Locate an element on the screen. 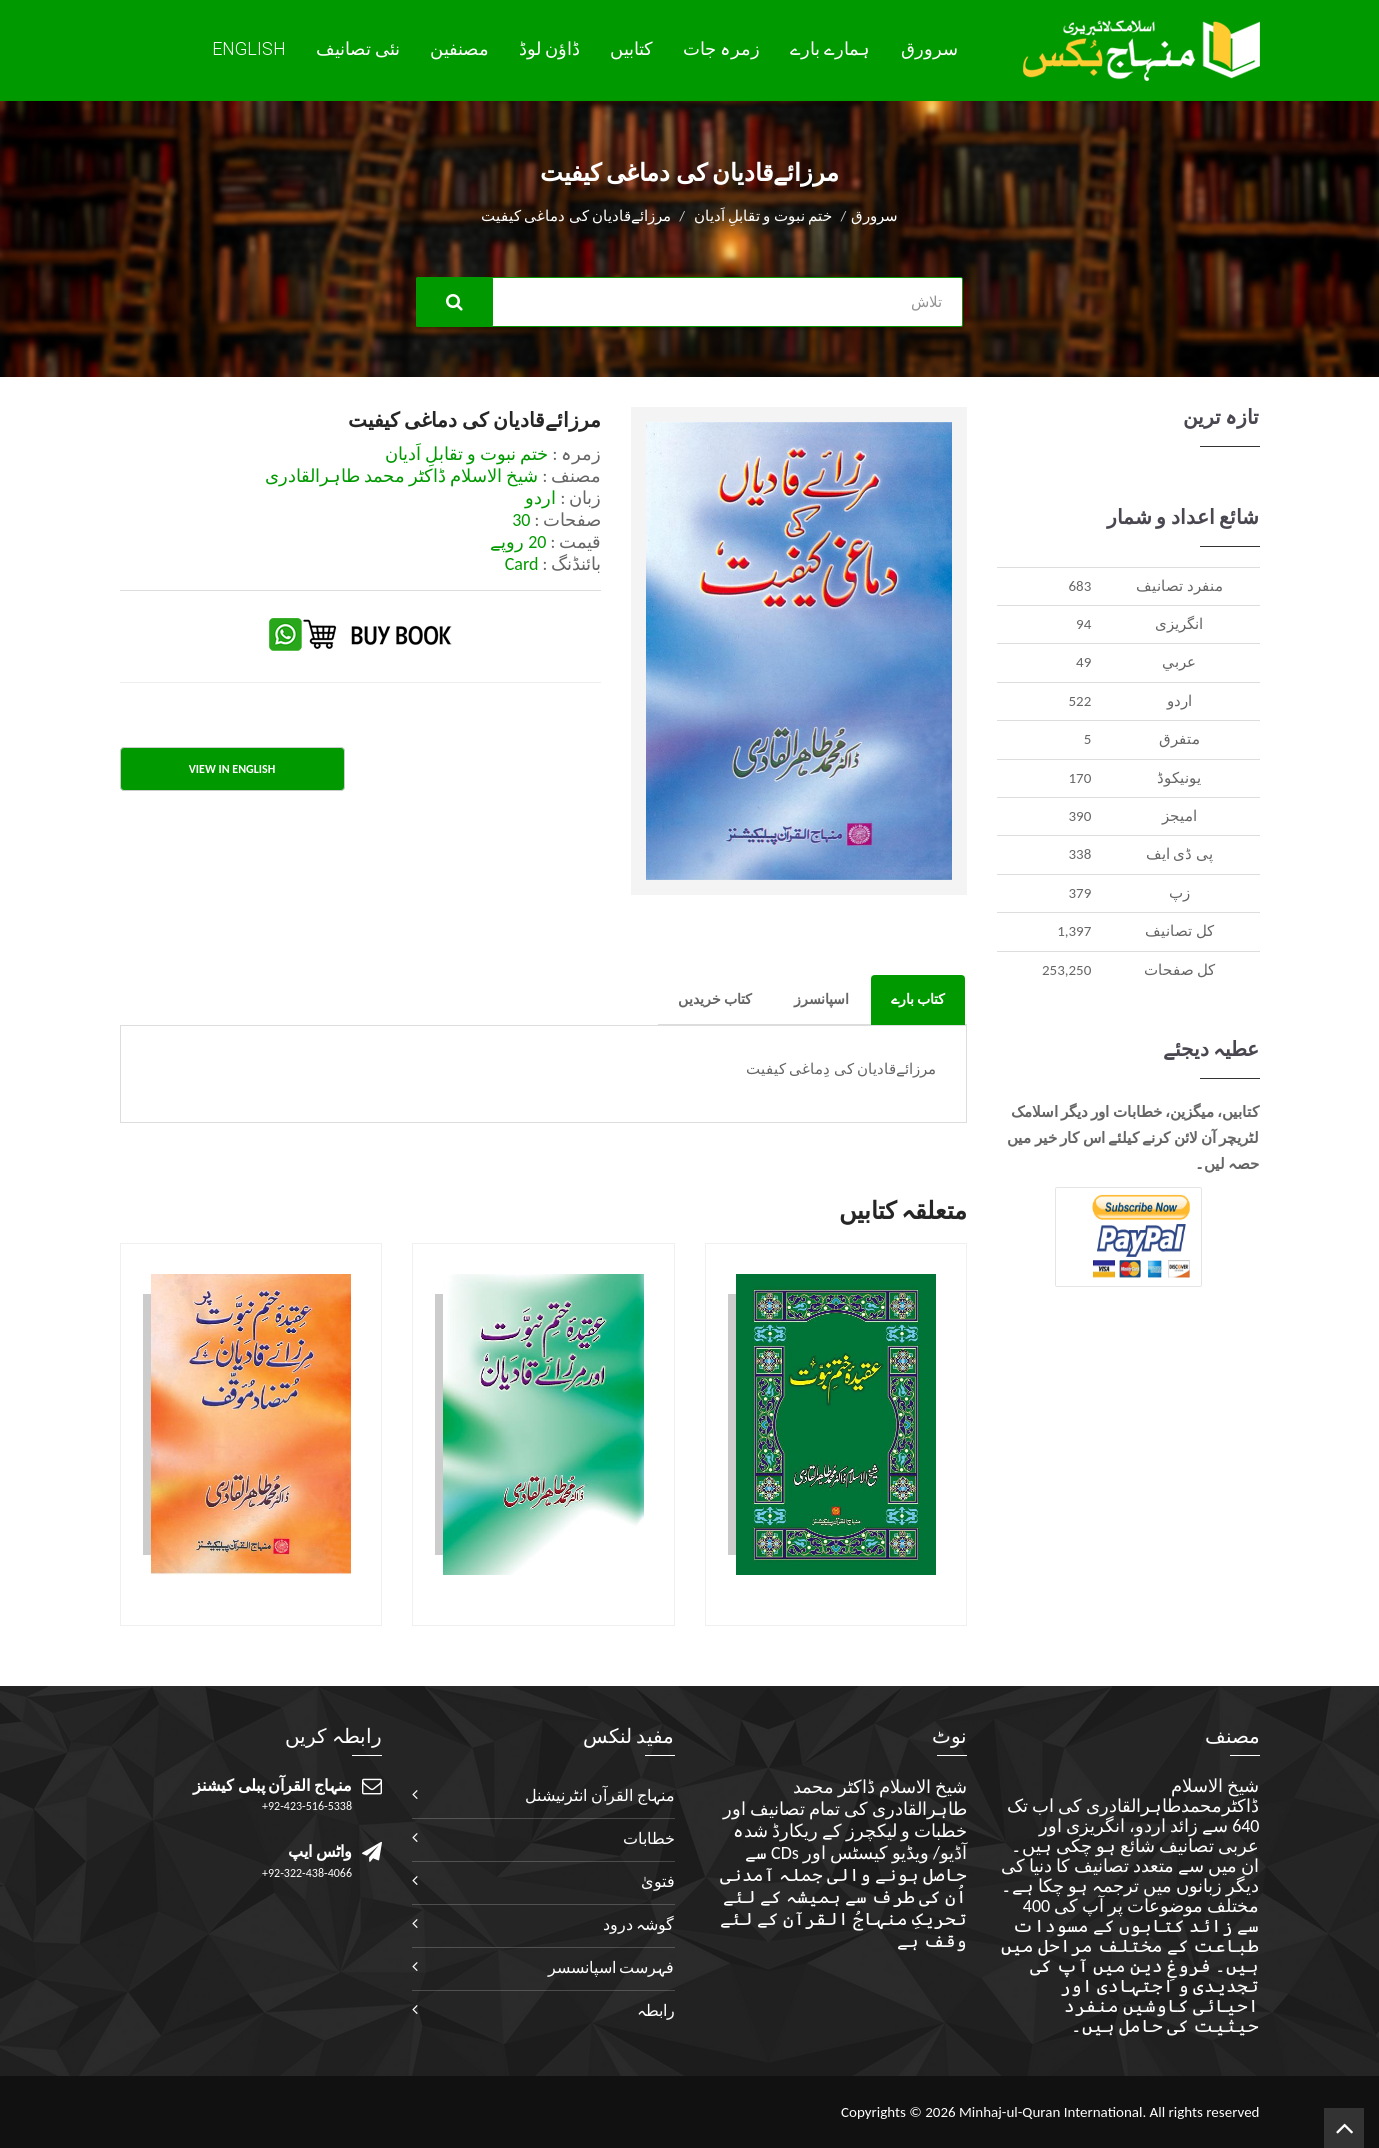  683 is located at coordinates (1079, 586).